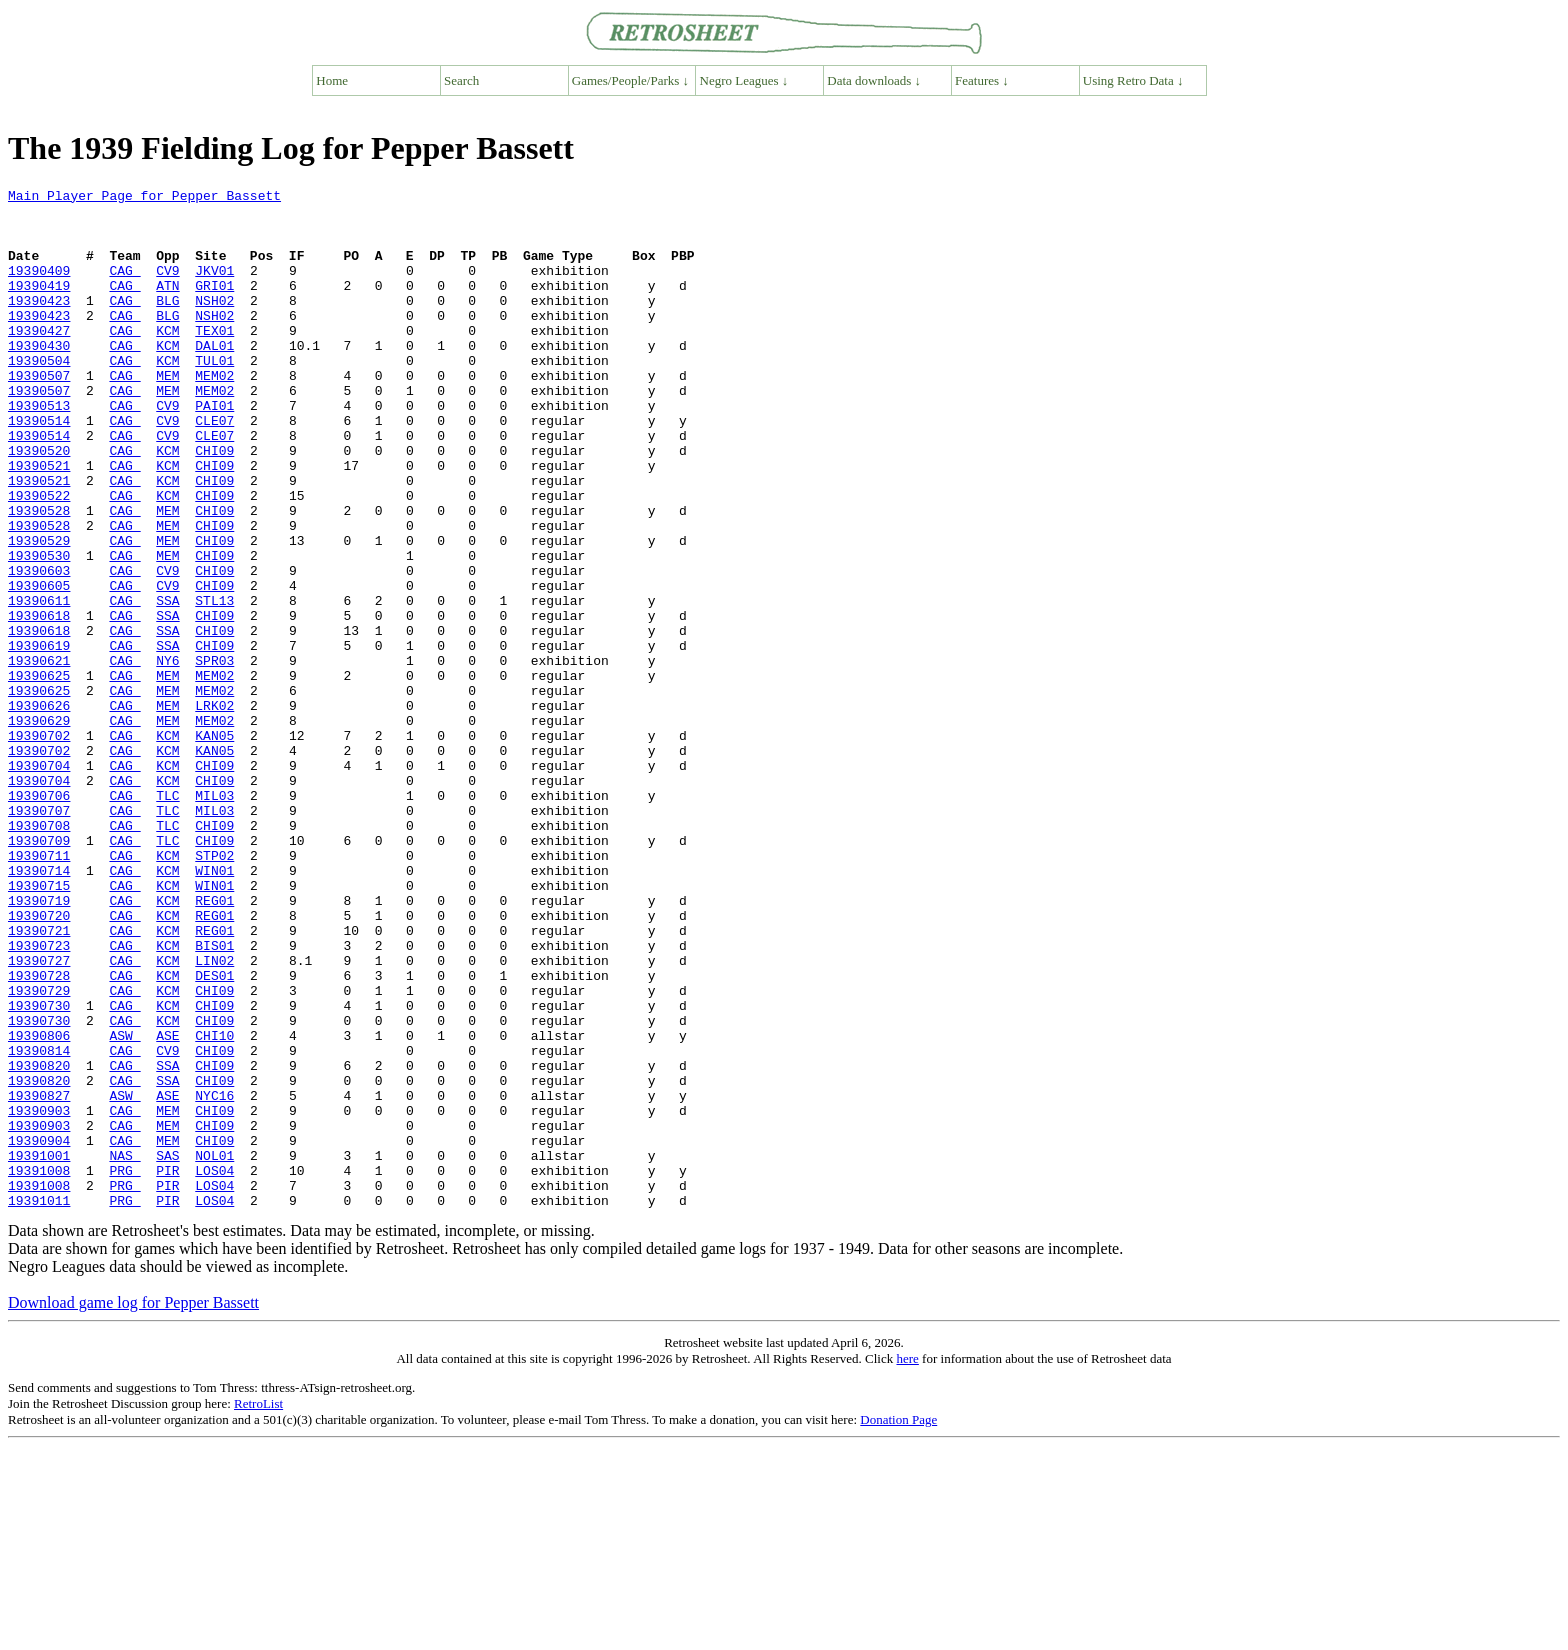  Describe the element at coordinates (214, 684) in the screenshot. I see `STL13` at that location.